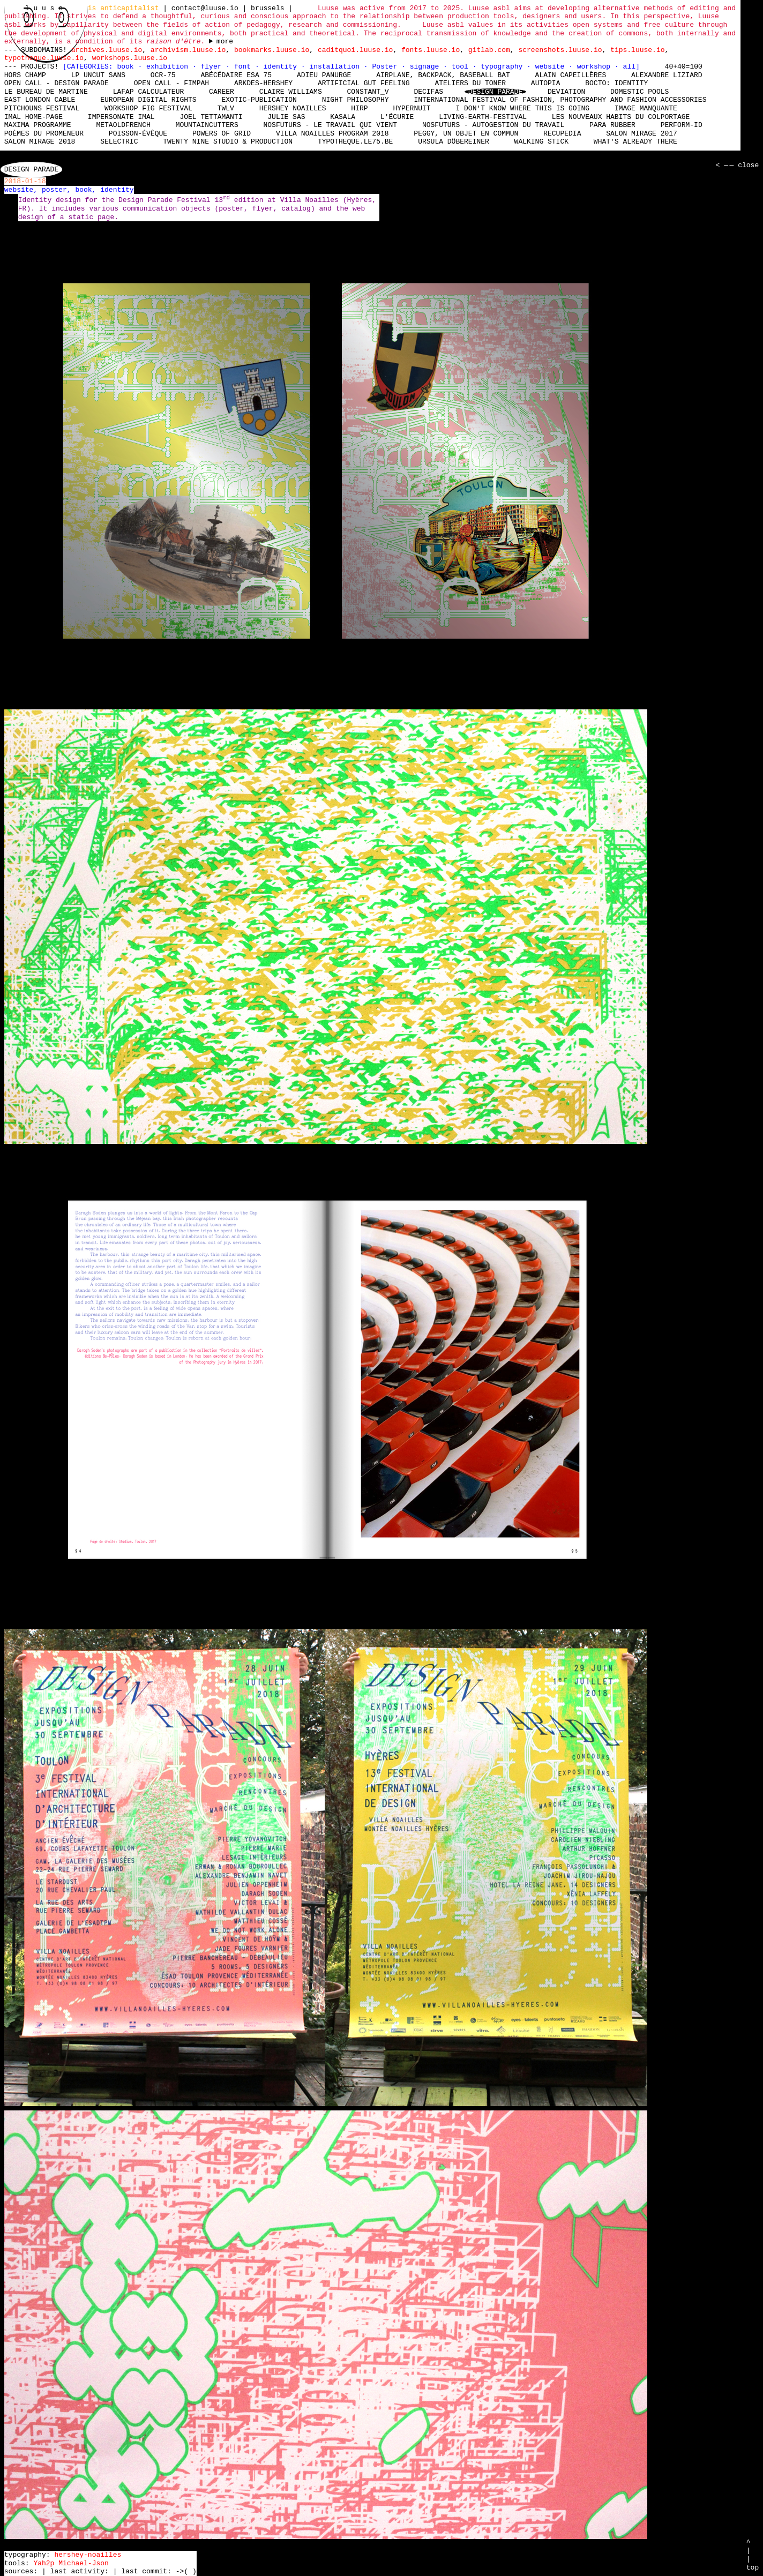 The image size is (763, 2576). I want to click on European Digital Rights, so click(148, 100).